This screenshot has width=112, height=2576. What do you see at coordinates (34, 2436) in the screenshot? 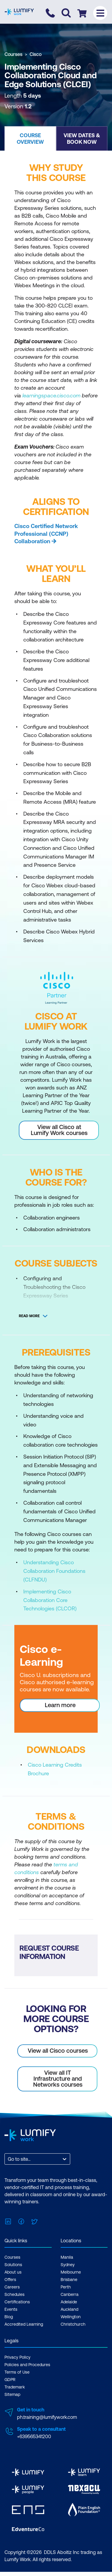
I see `+639565341200` at bounding box center [34, 2436].